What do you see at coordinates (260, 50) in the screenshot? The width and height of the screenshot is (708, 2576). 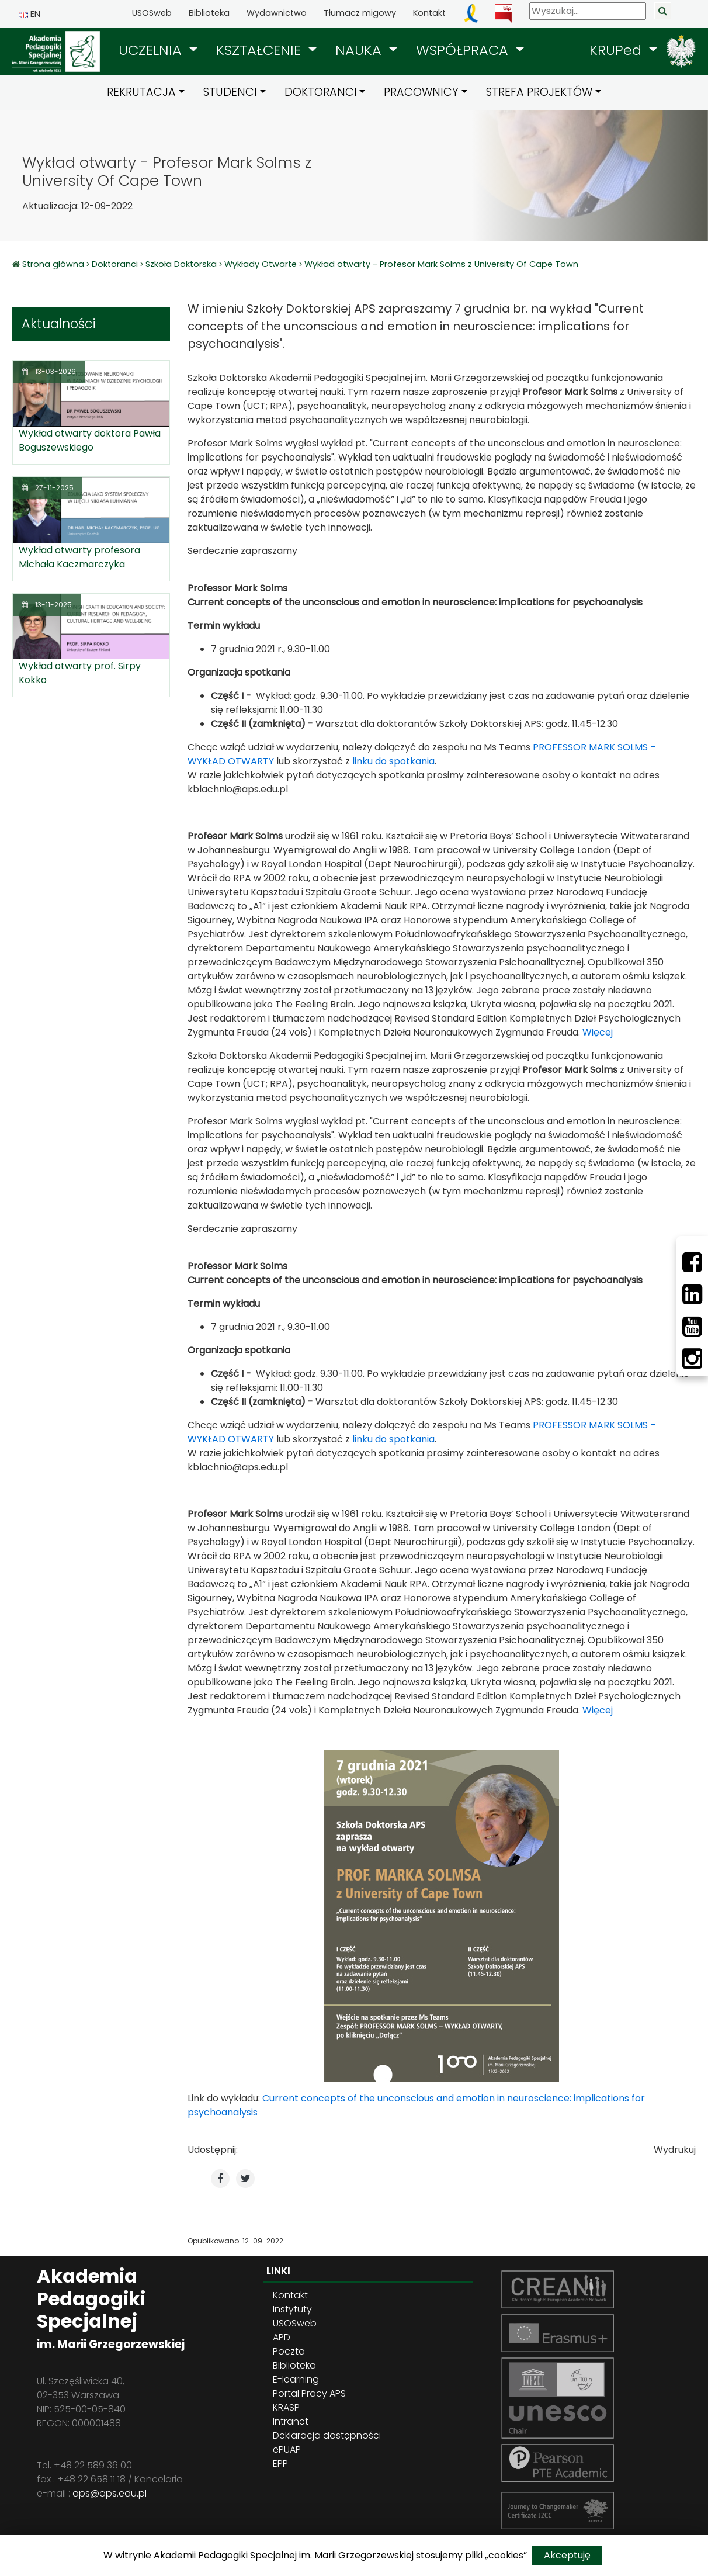 I see `KSZTAŁCENIE` at bounding box center [260, 50].